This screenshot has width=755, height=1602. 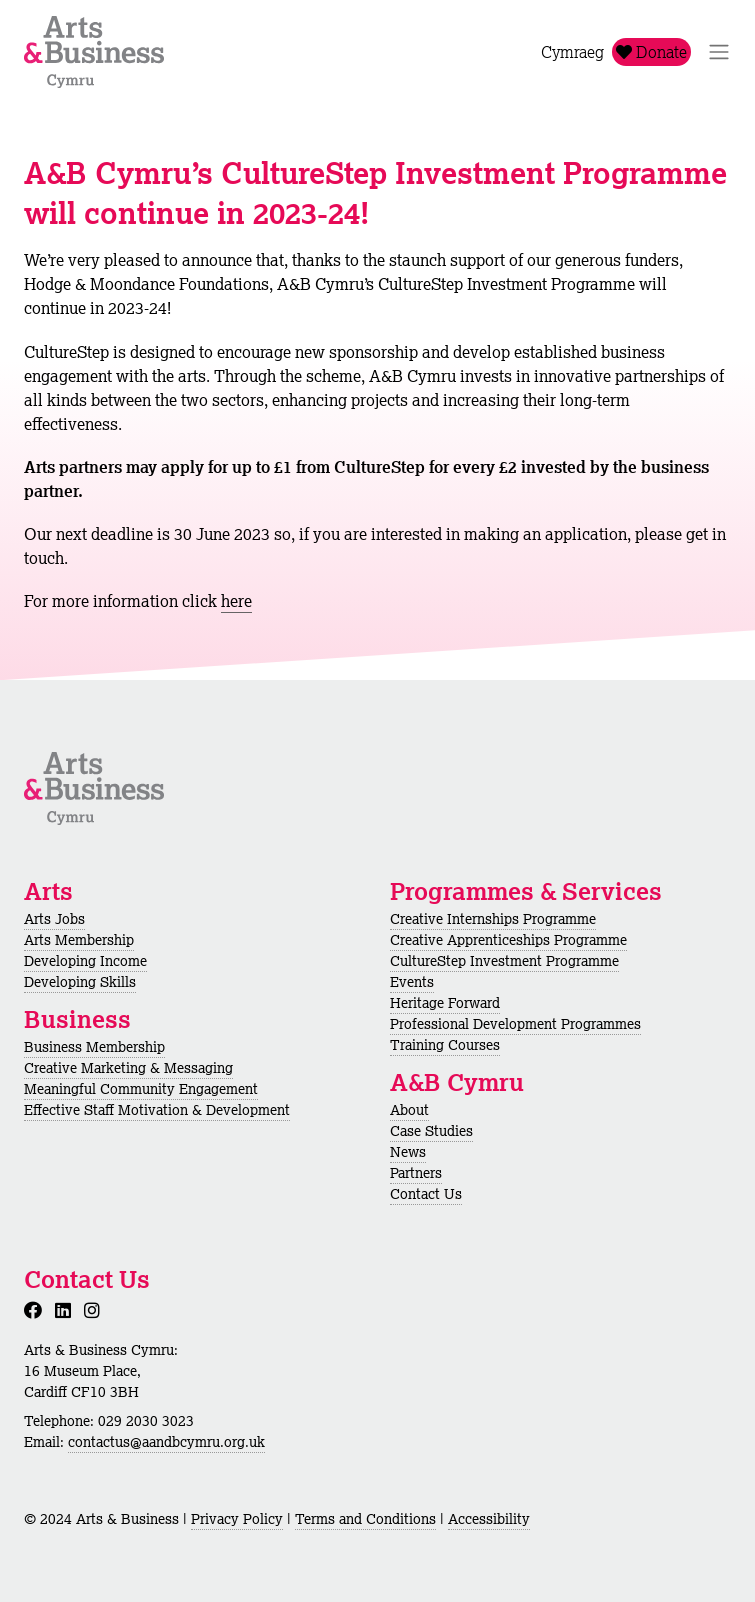 What do you see at coordinates (37, 1310) in the screenshot?
I see `[Facebook]` at bounding box center [37, 1310].